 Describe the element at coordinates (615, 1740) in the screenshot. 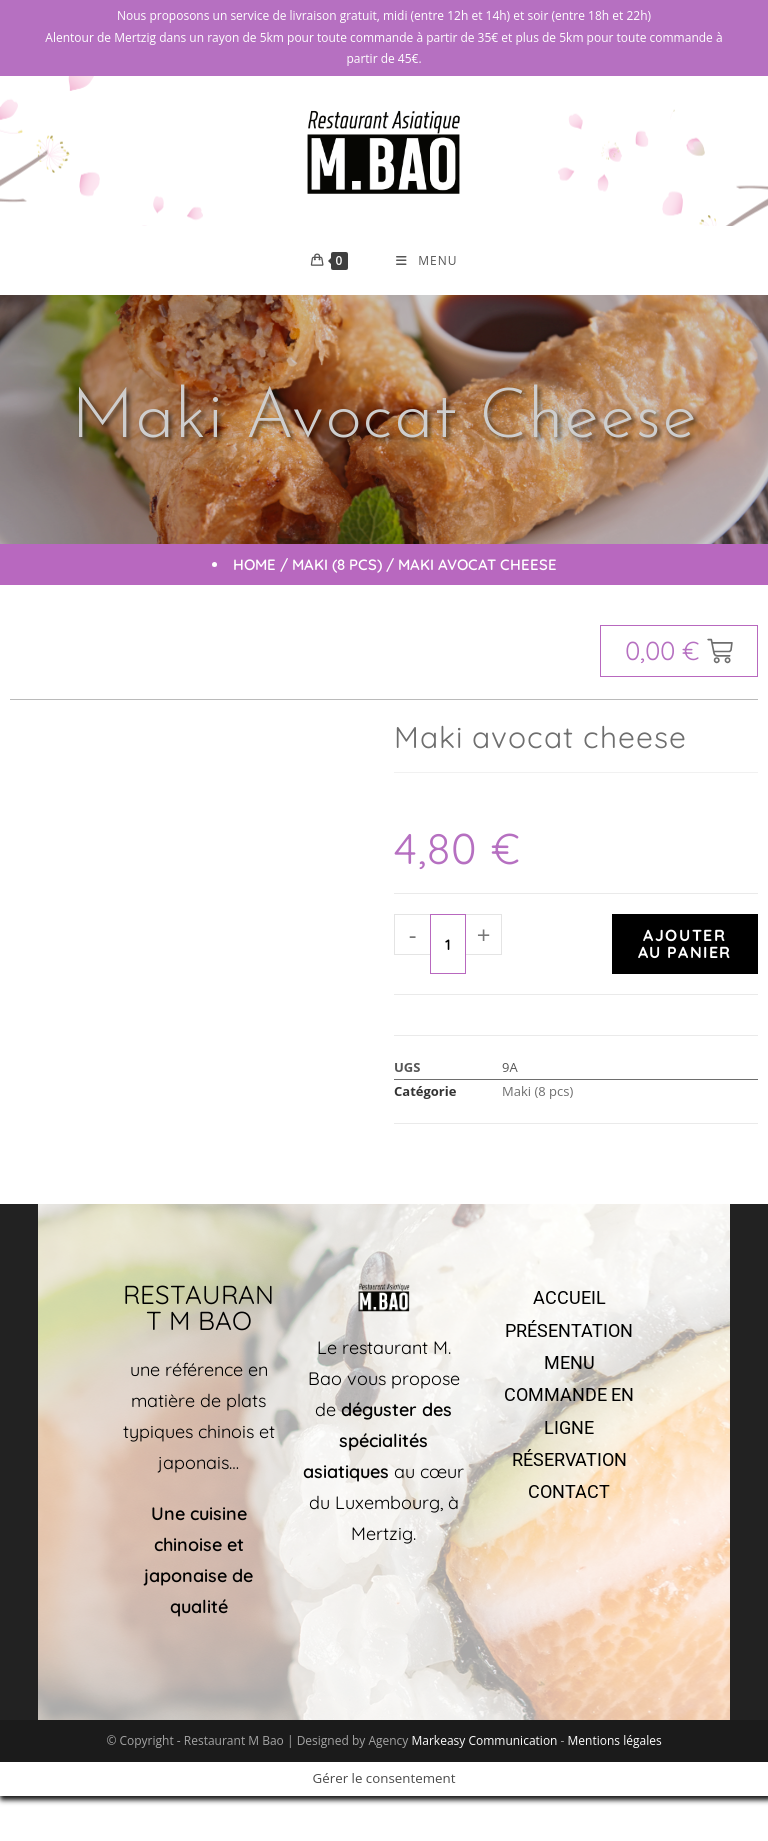

I see `Mentions légales` at that location.